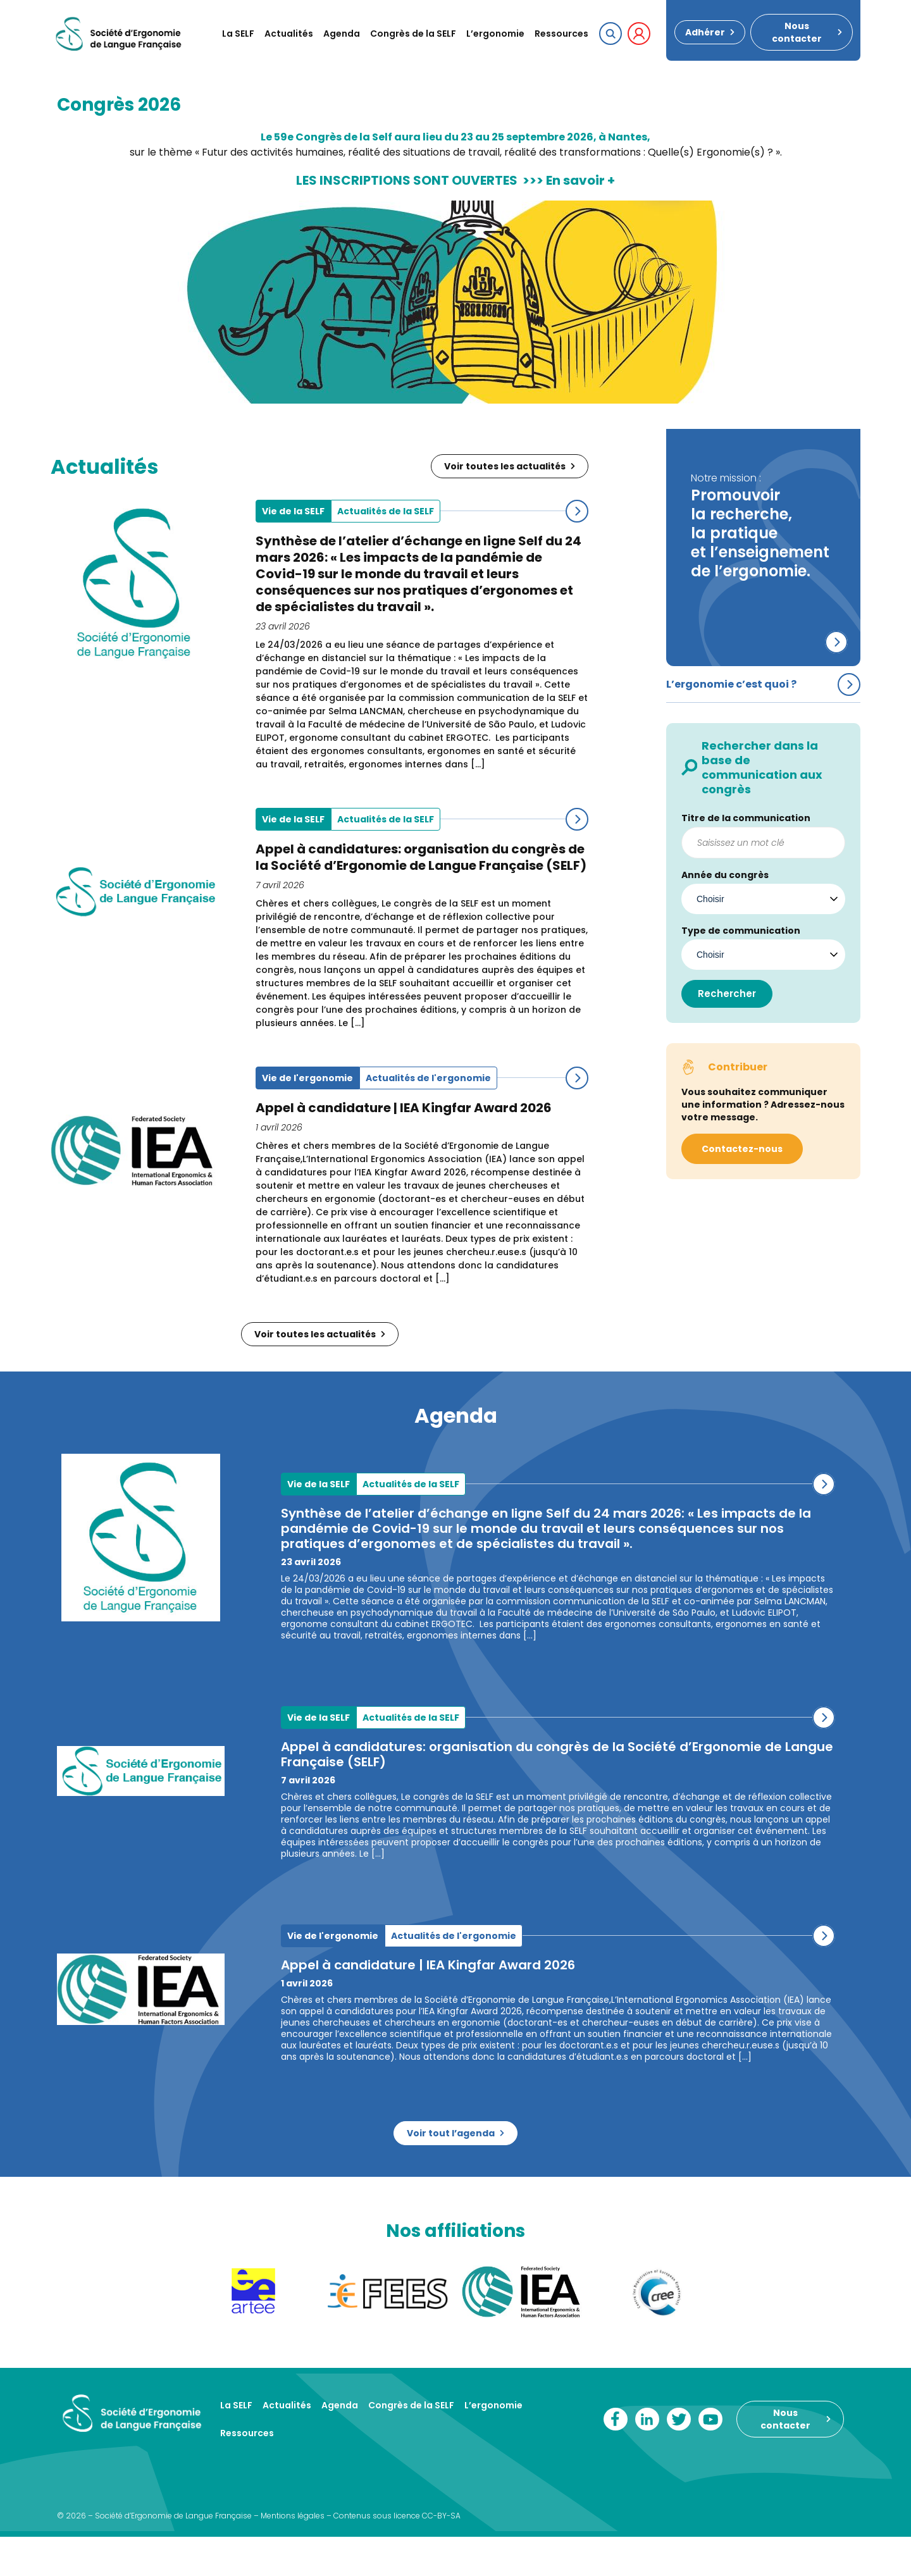 The width and height of the screenshot is (911, 2576). Describe the element at coordinates (727, 993) in the screenshot. I see `Rechercher` at that location.